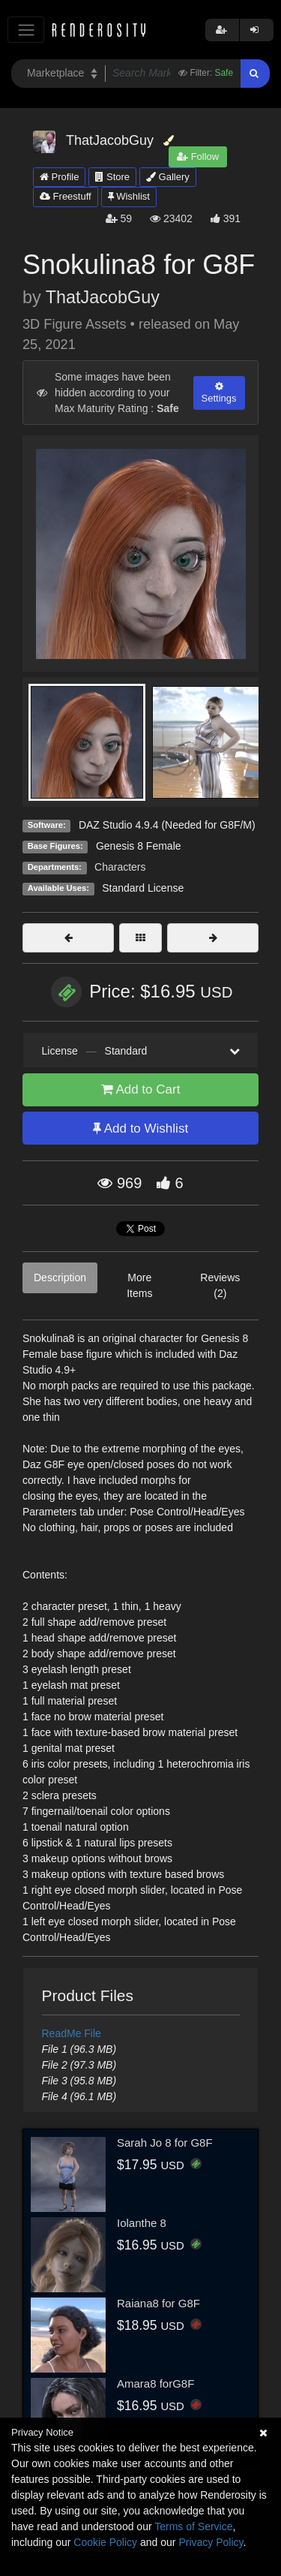 The height and width of the screenshot is (2576, 281). Describe the element at coordinates (71, 2033) in the screenshot. I see `ReadMe File` at that location.